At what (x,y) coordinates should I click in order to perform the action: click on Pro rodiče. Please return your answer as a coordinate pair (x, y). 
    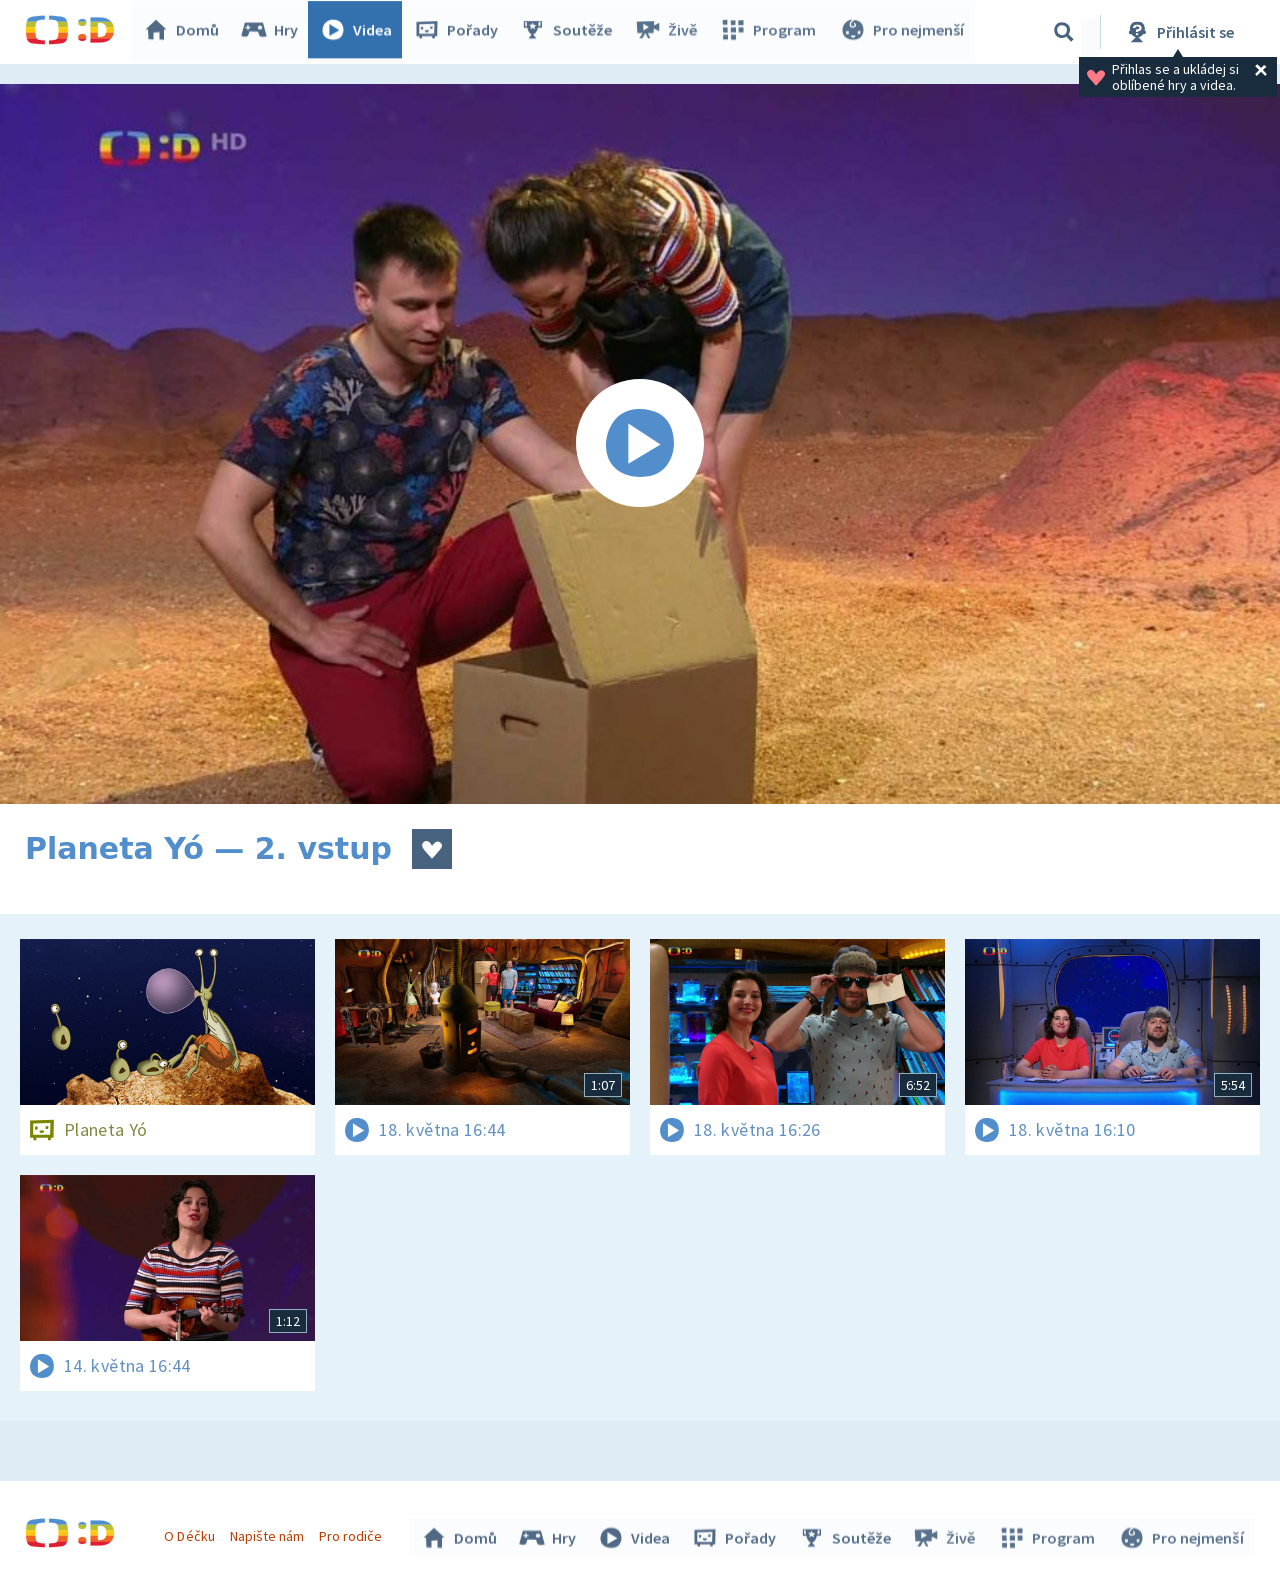
    Looking at the image, I should click on (353, 1533).